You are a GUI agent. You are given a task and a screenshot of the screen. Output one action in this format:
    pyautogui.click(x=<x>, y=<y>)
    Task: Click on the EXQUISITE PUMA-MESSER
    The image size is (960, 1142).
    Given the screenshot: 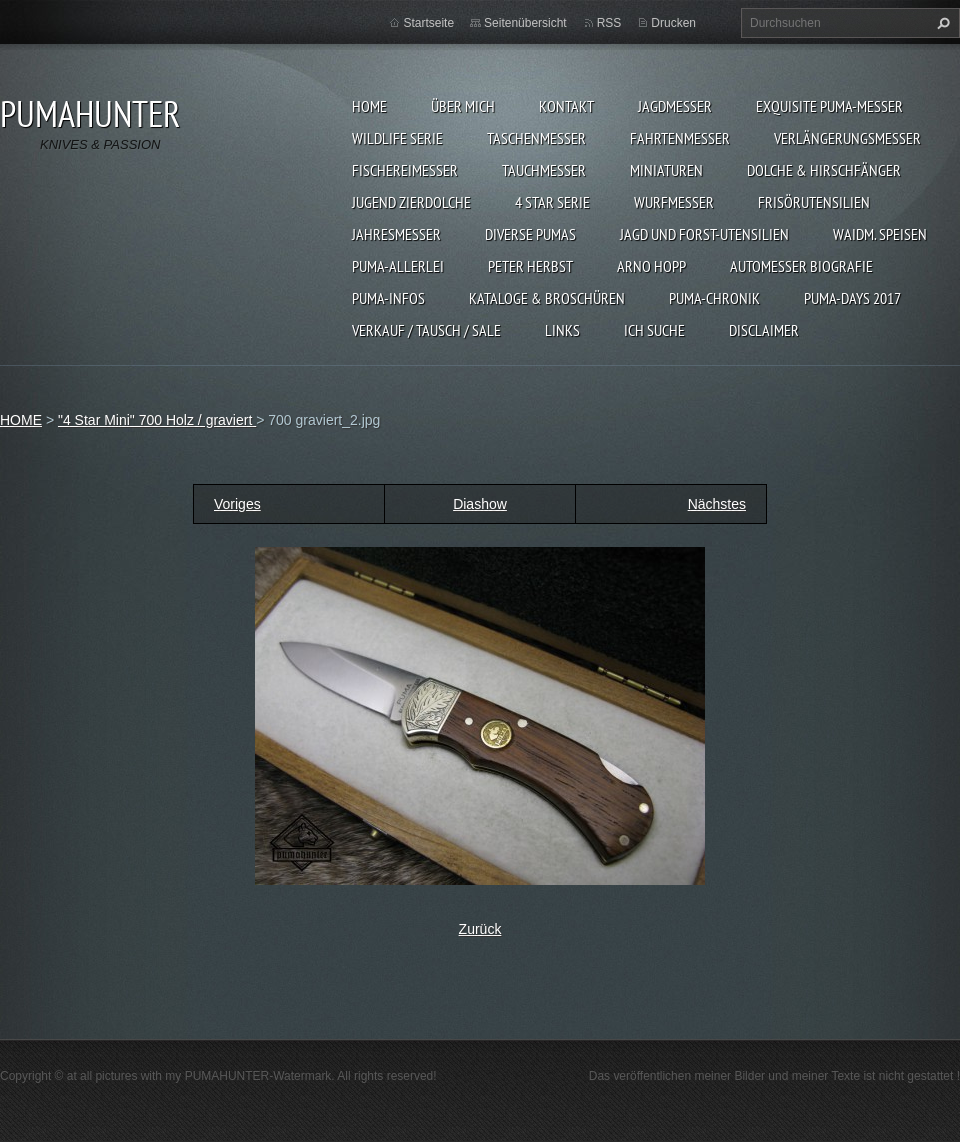 What is the action you would take?
    pyautogui.click(x=829, y=106)
    